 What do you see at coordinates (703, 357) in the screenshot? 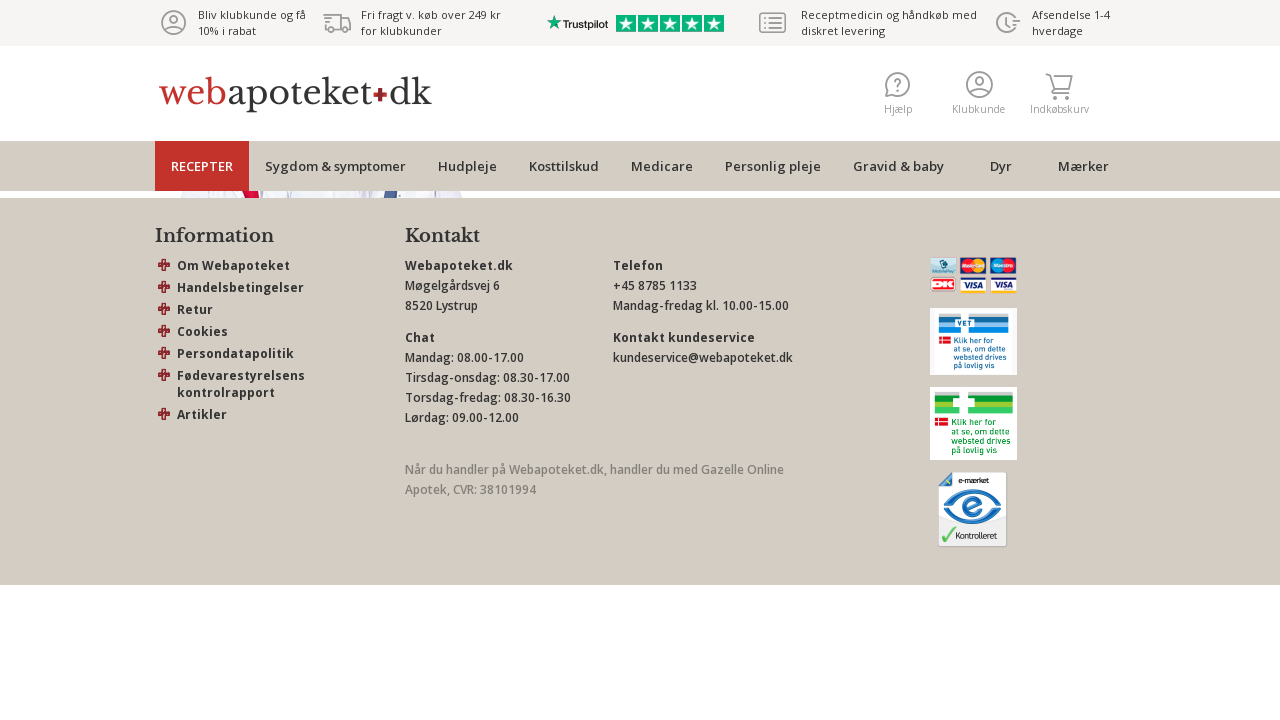
I see `kundeservice@webapoteket.dk` at bounding box center [703, 357].